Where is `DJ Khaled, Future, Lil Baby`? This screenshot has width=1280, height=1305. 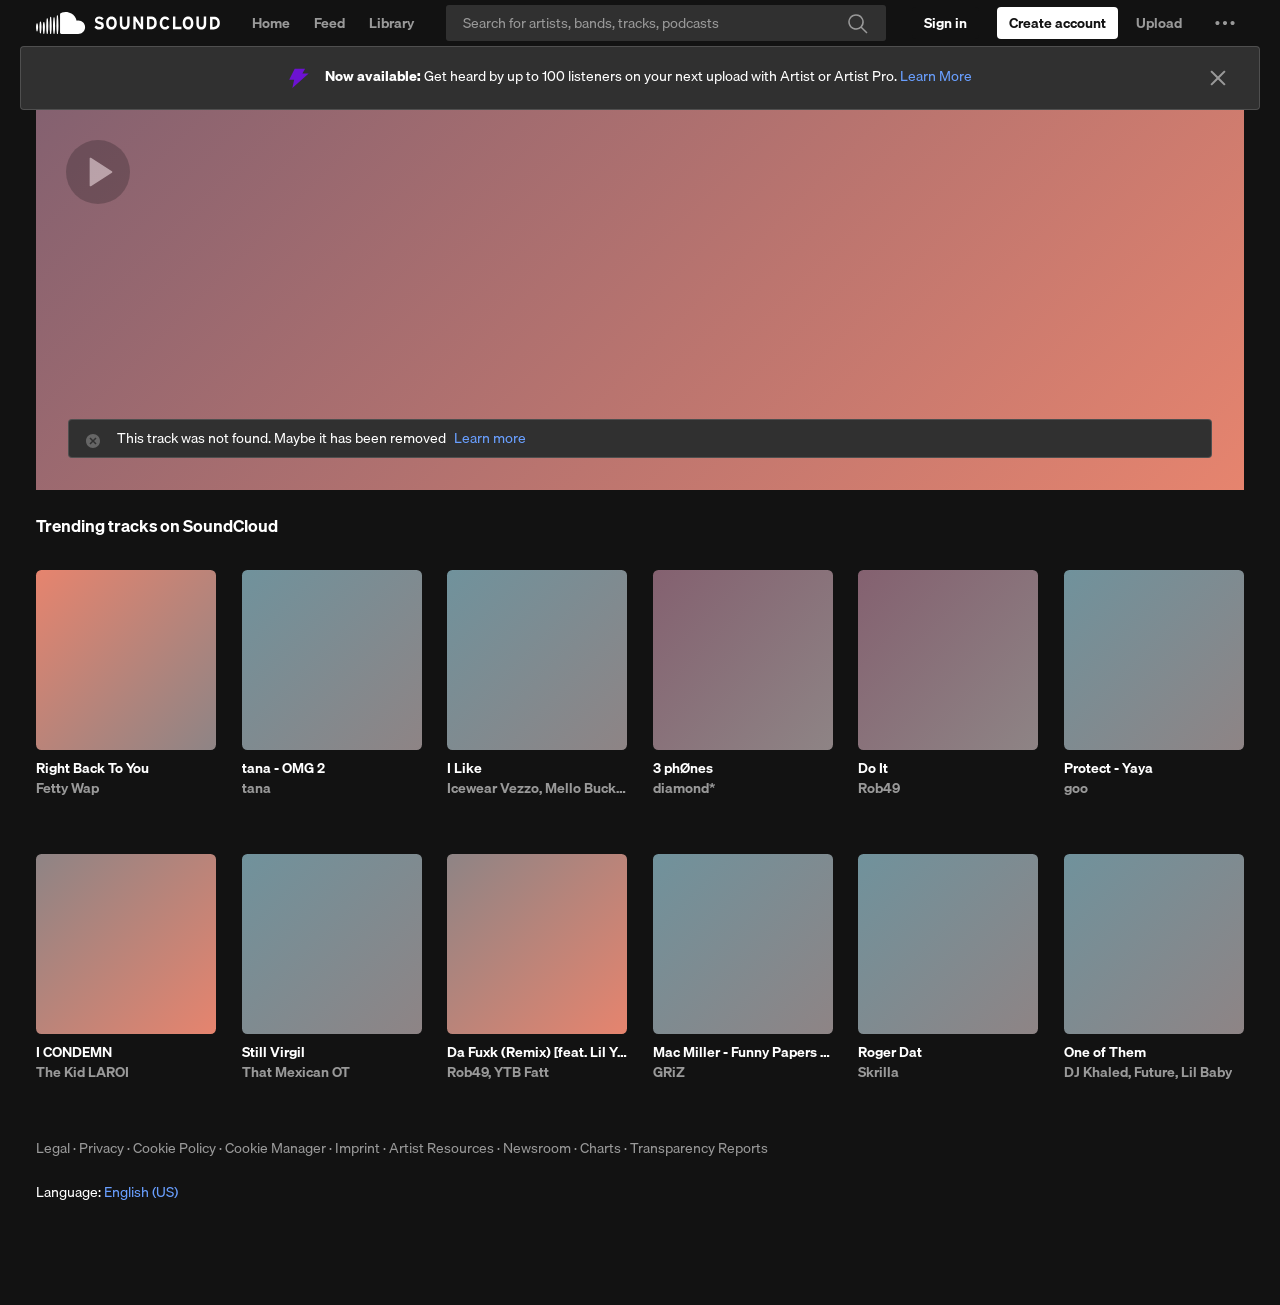
DJ Khaled, Future, Lil Baby is located at coordinates (1148, 1072).